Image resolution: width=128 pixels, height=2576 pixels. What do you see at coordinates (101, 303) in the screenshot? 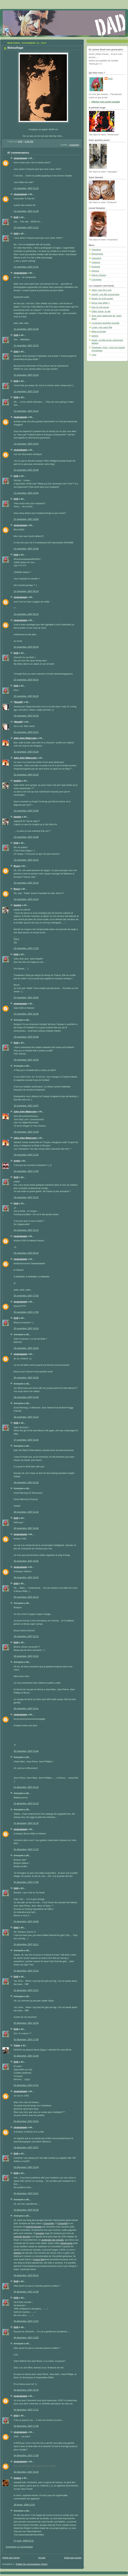
I see `Bruce (pas Willis !)` at bounding box center [101, 303].